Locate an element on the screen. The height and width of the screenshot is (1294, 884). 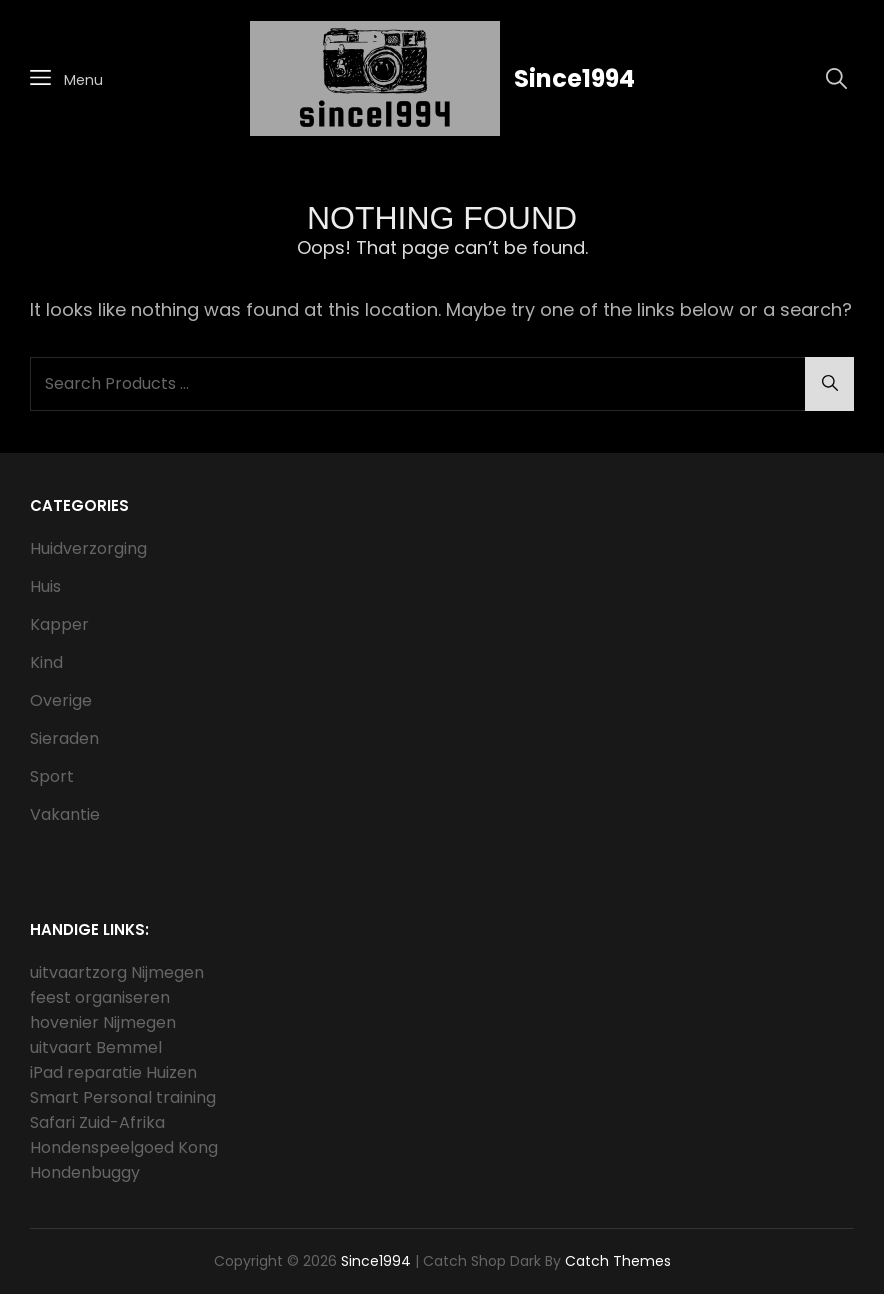
iPad reparatie Huizen is located at coordinates (113, 1072).